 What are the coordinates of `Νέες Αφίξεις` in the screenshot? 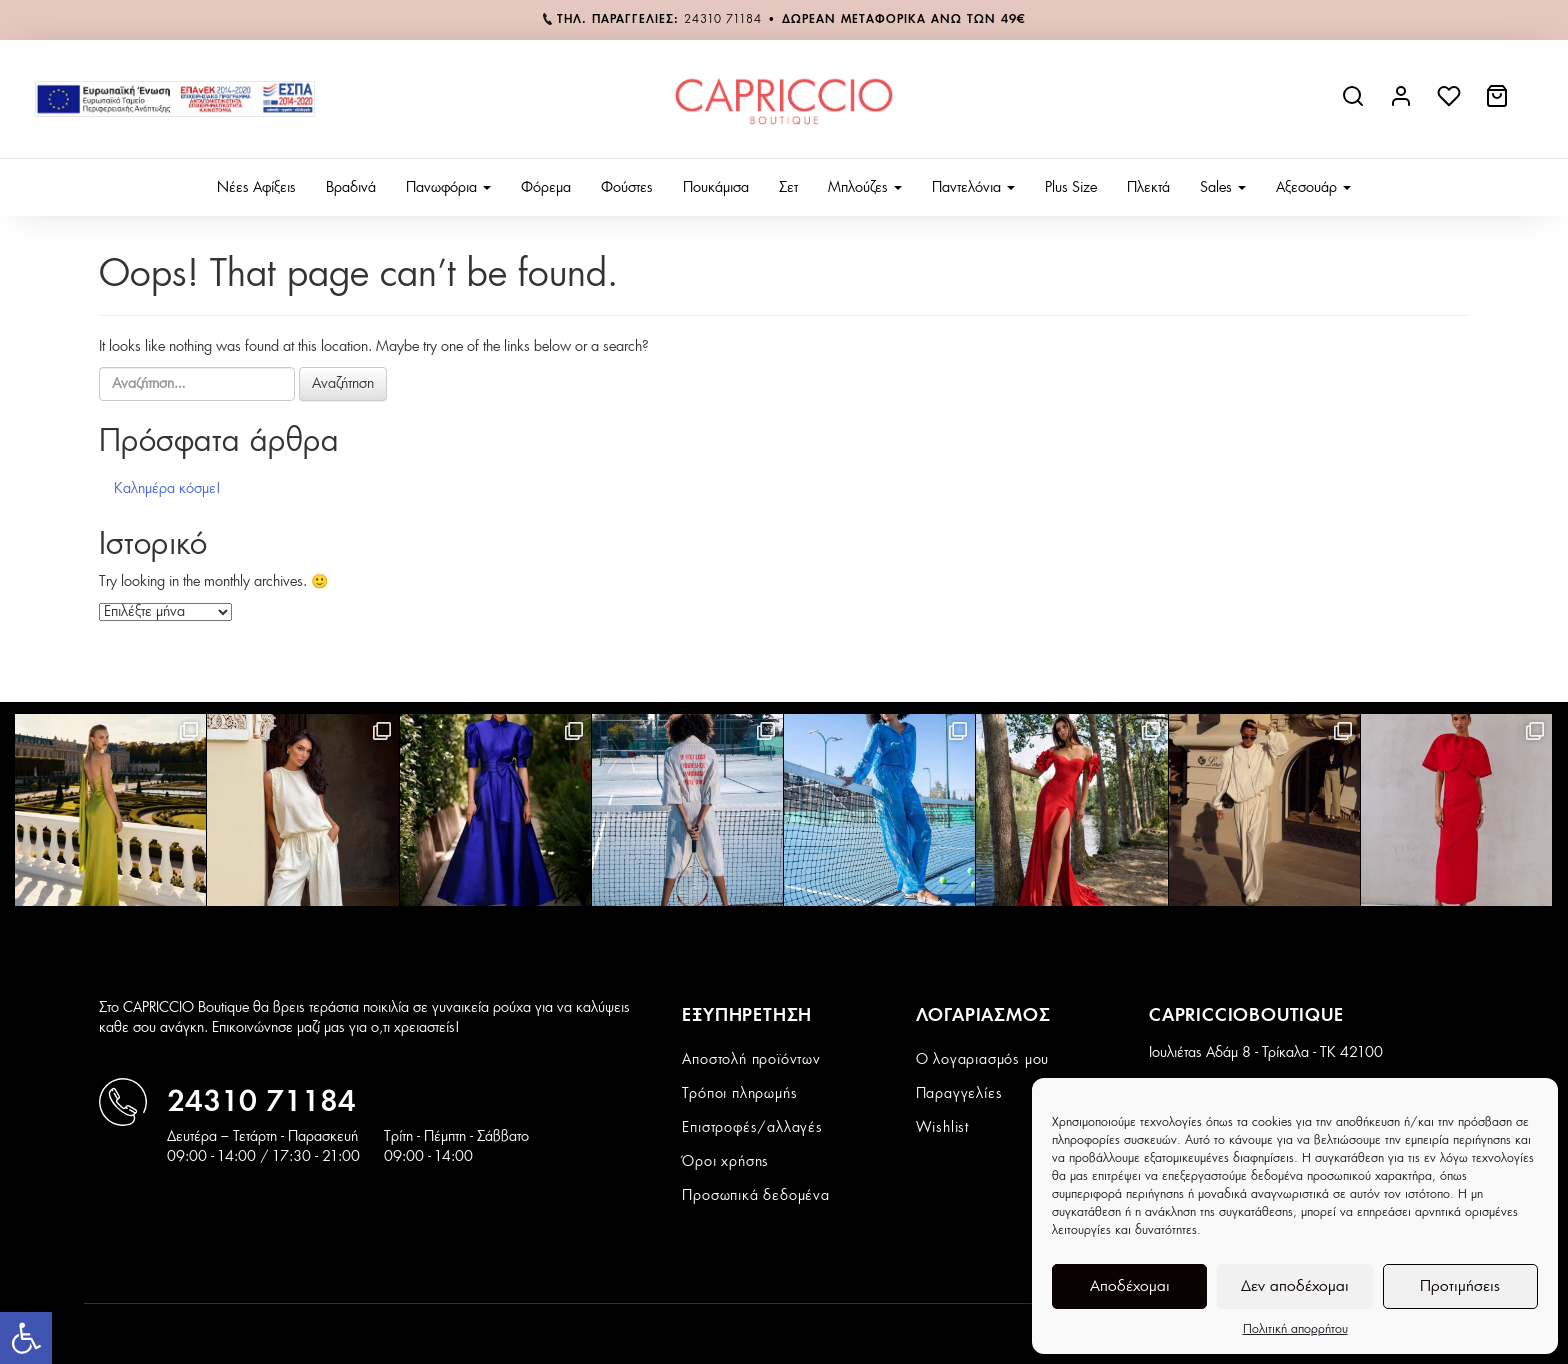 It's located at (256, 188).